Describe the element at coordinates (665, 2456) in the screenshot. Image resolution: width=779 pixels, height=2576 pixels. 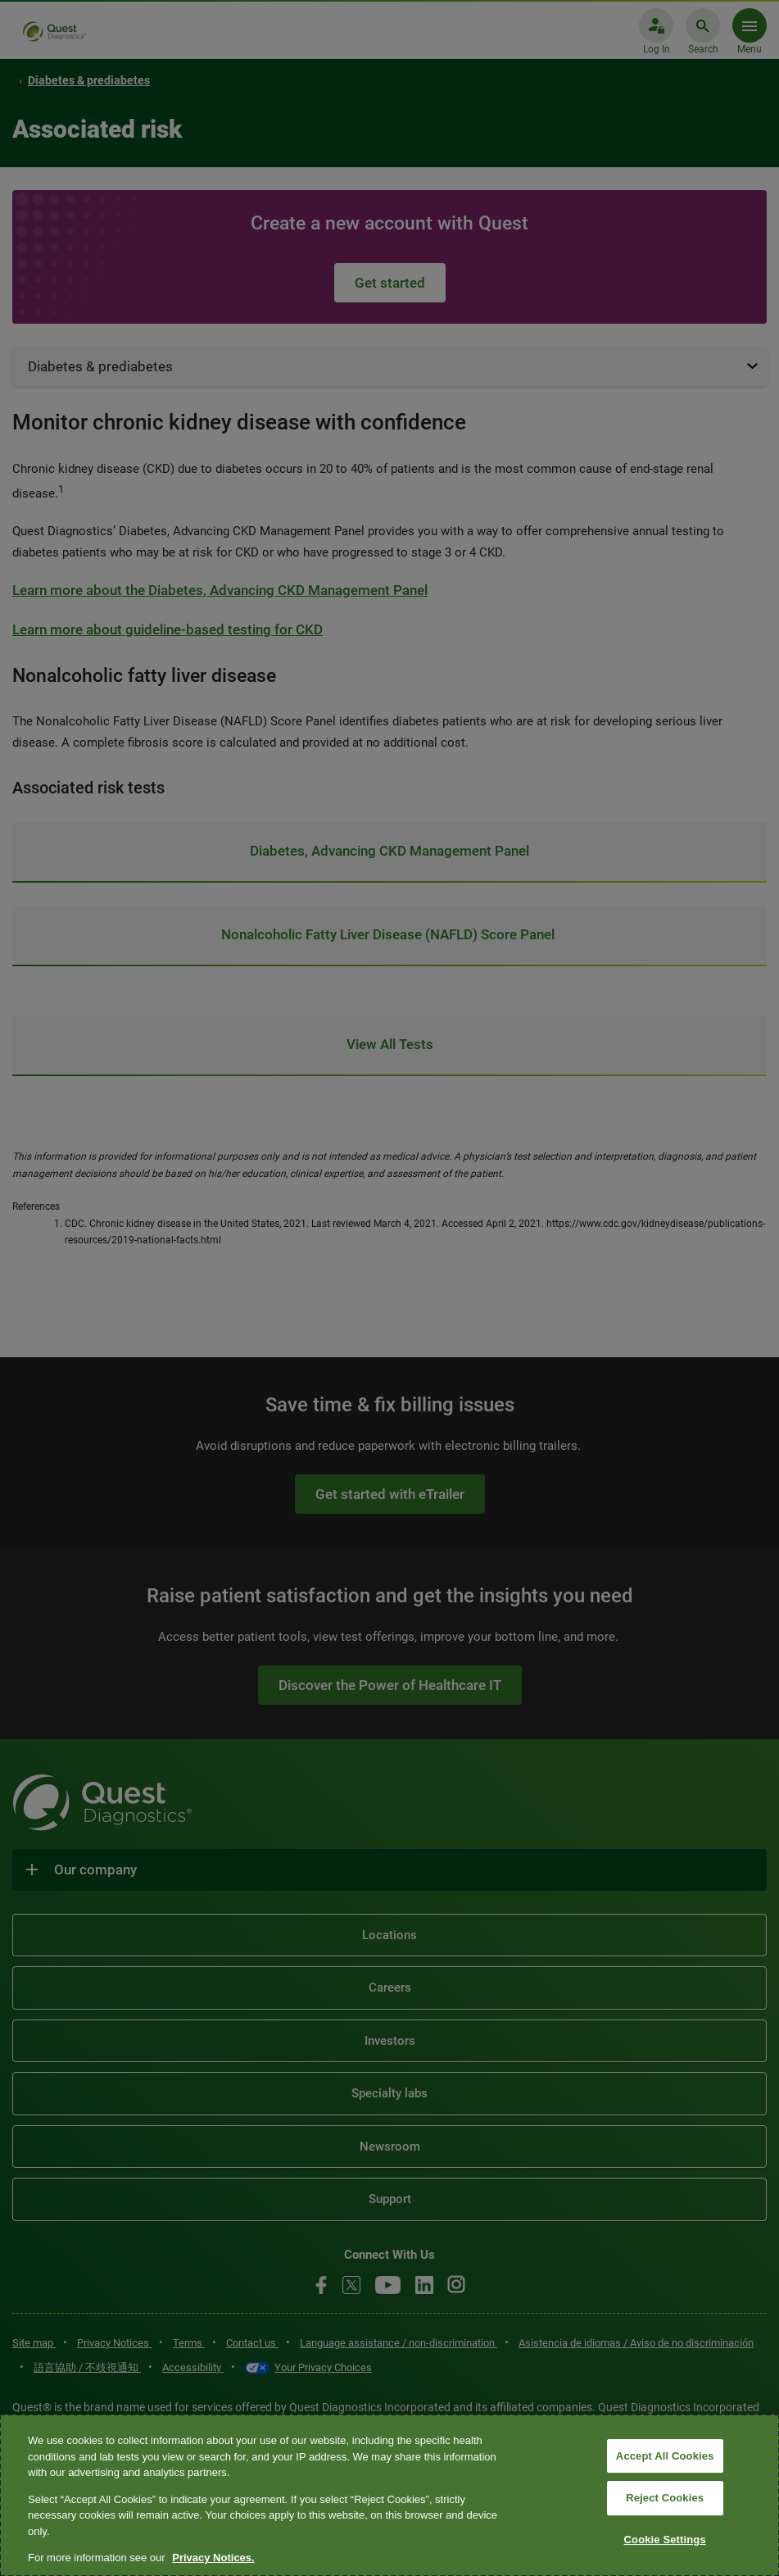
I see `Accept All Cookies` at that location.